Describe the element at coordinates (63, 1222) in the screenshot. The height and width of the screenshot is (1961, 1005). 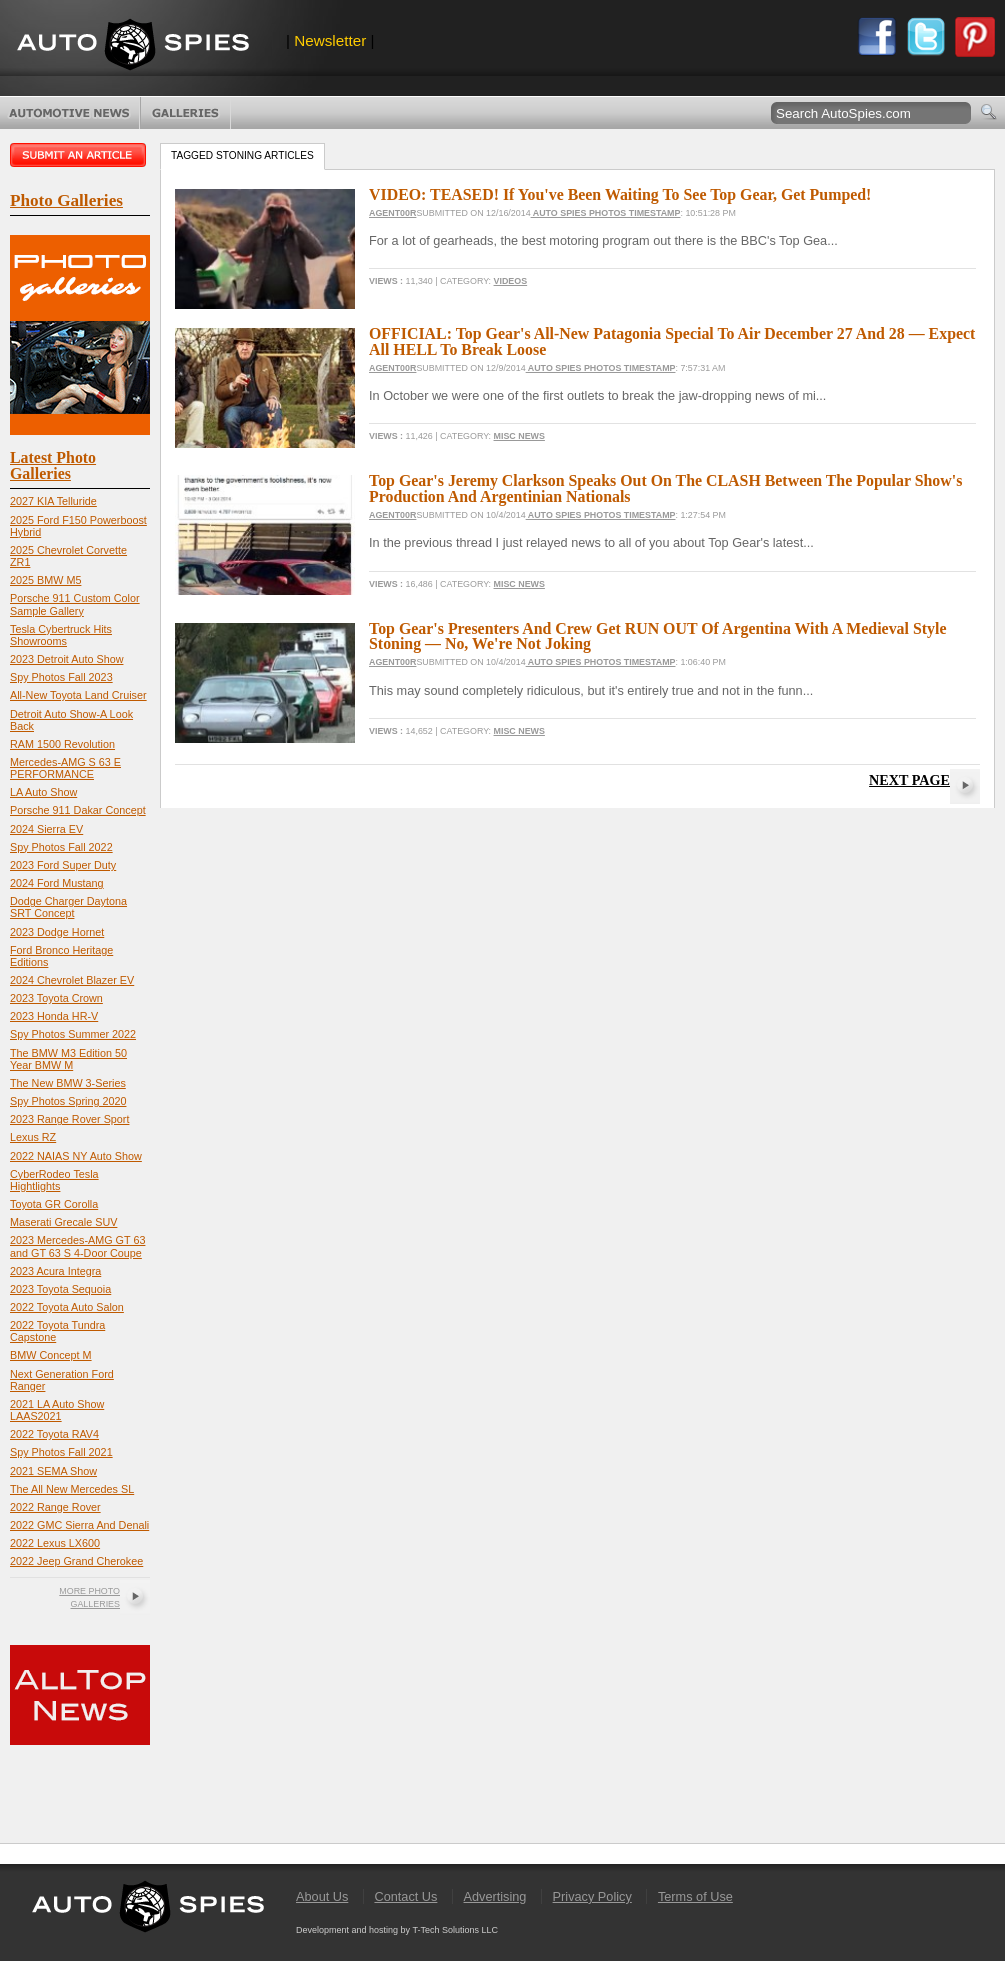
I see `Maserati Grecale SUV` at that location.